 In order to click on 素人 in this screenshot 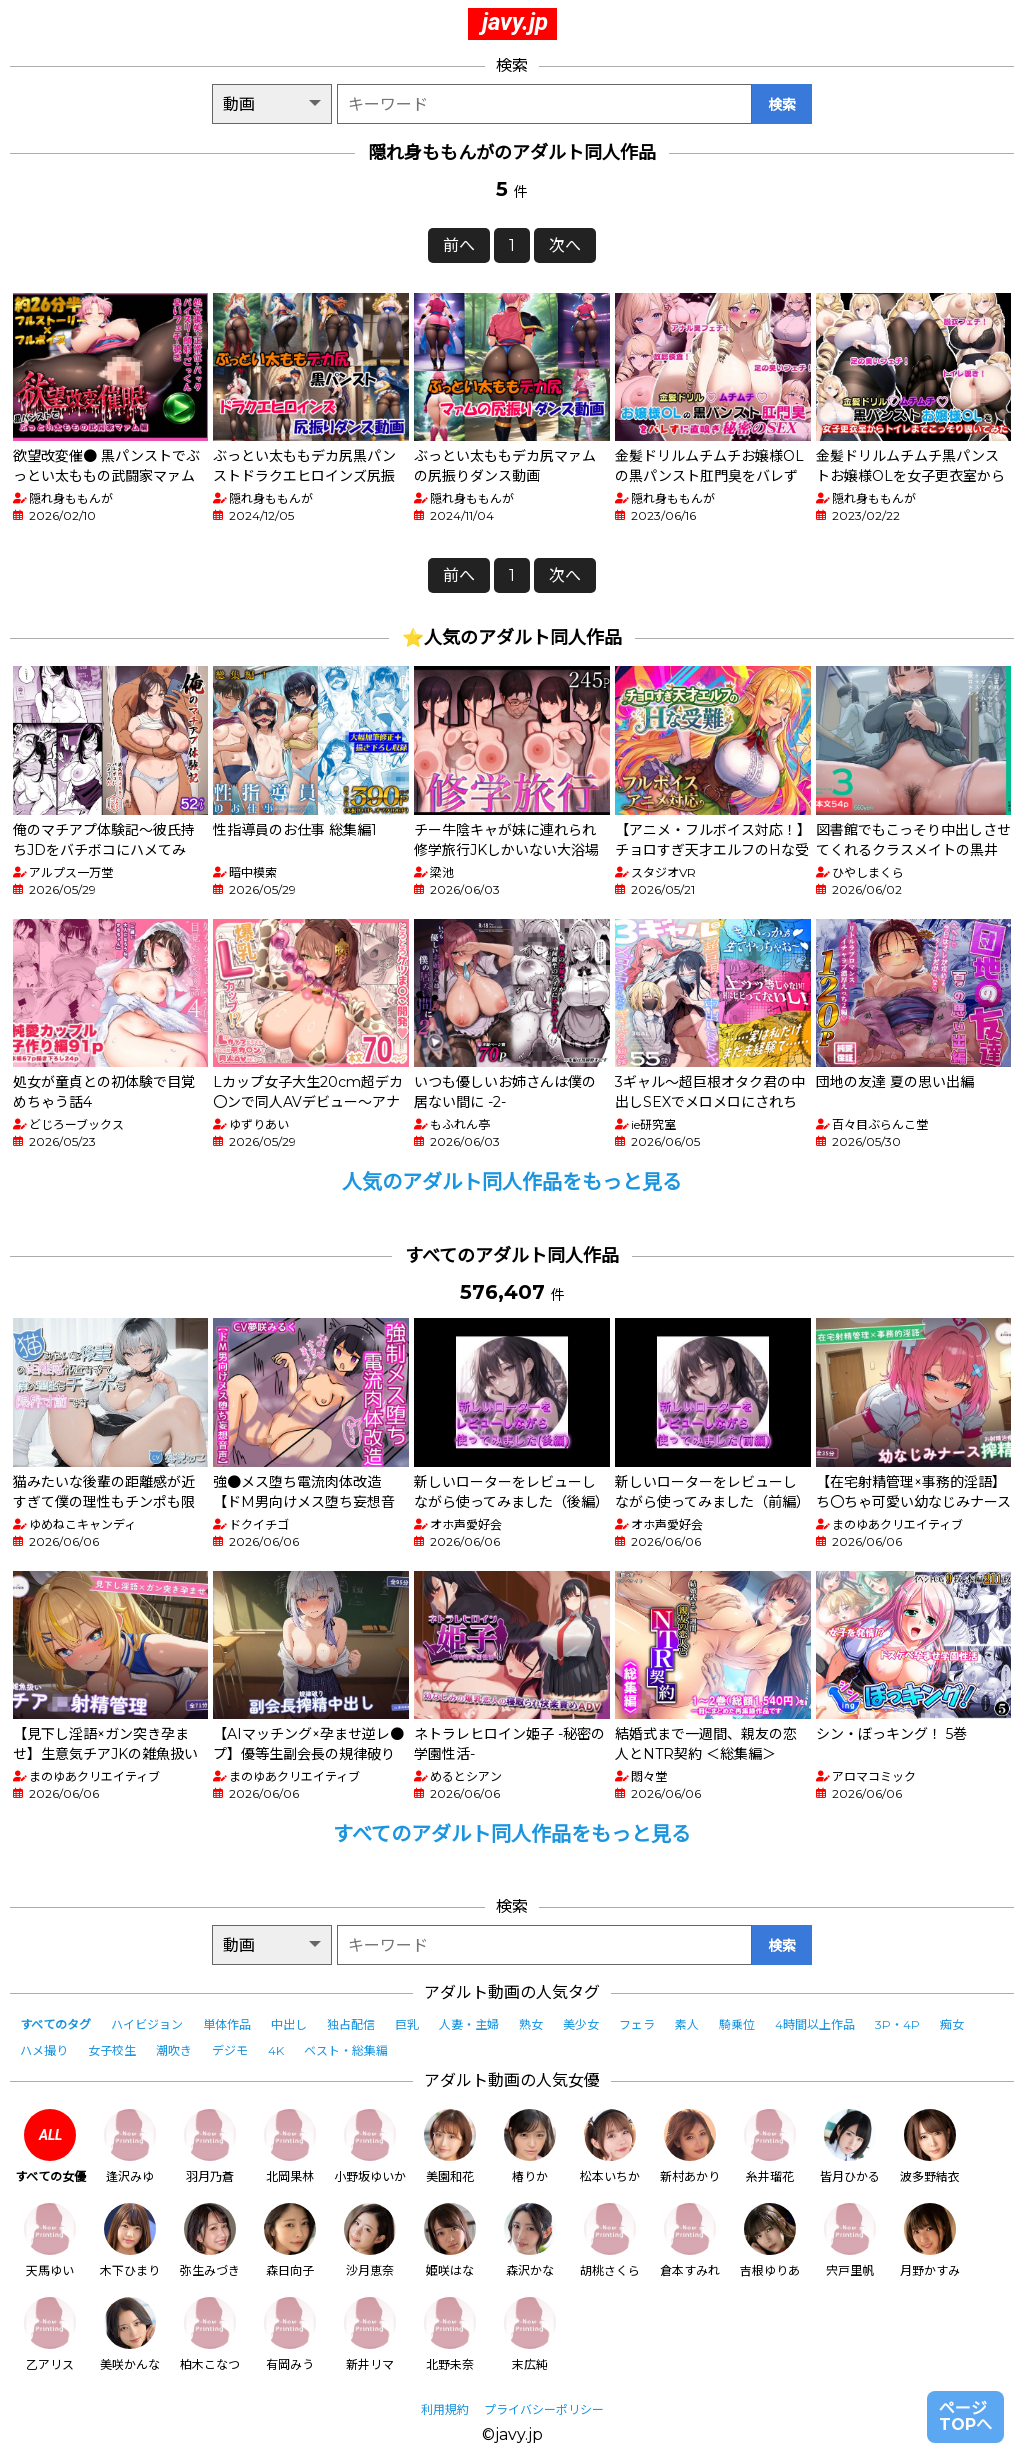, I will do `click(687, 2024)`.